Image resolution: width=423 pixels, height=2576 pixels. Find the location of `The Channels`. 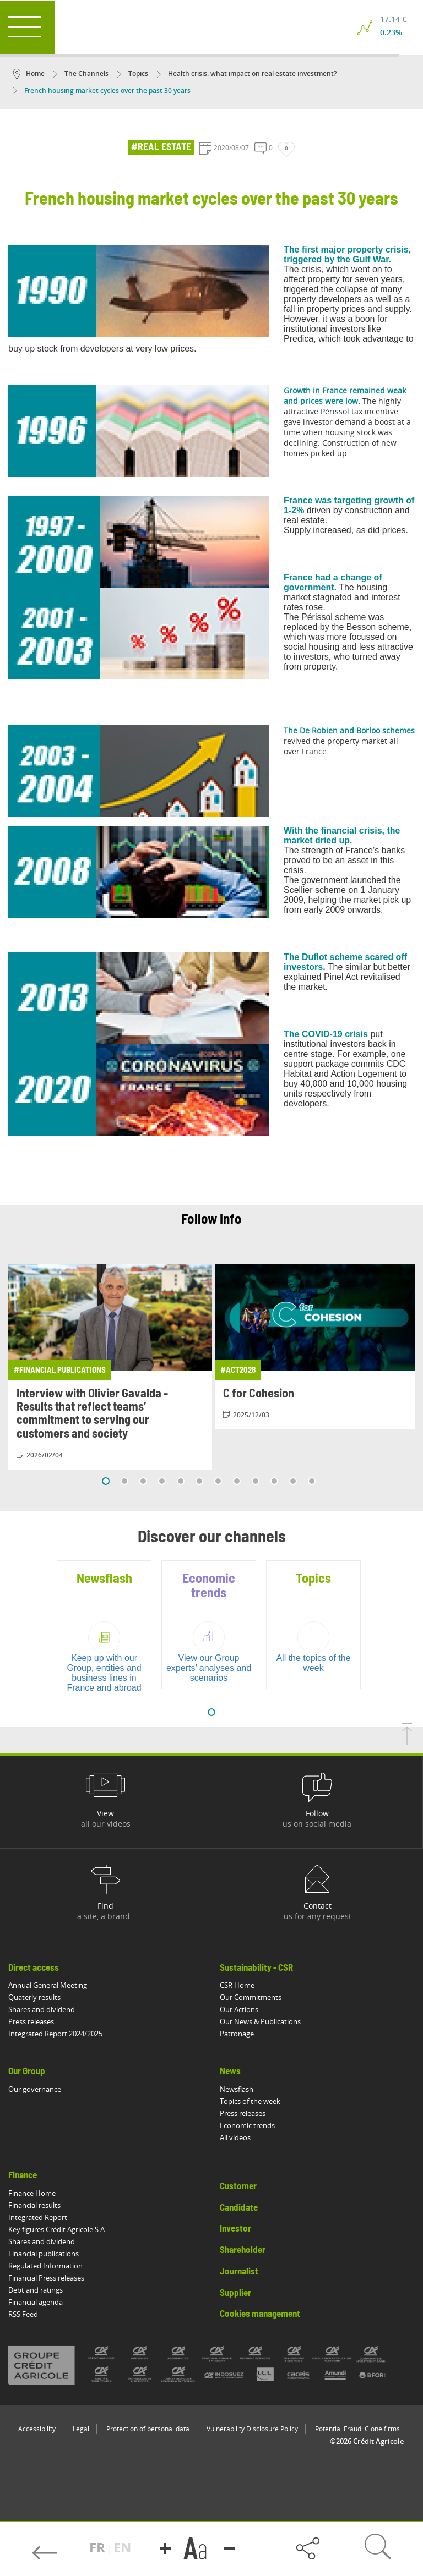

The Channels is located at coordinates (81, 73).